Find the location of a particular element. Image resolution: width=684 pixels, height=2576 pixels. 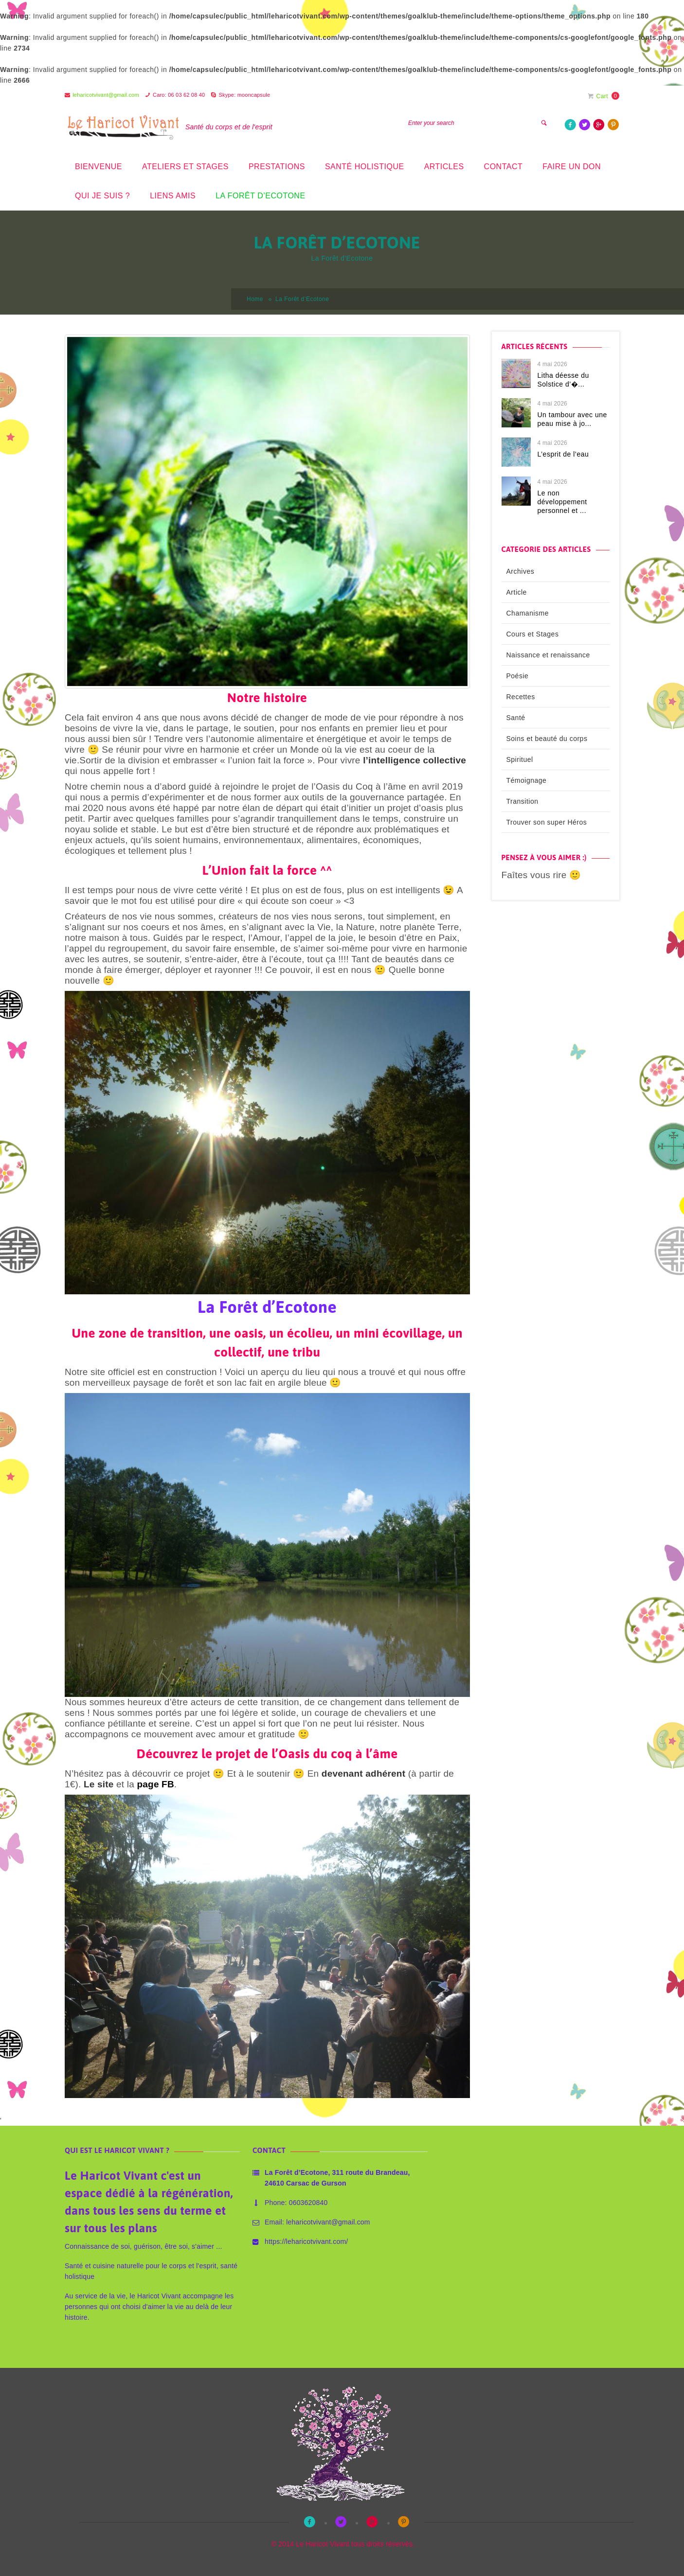

Transition is located at coordinates (522, 801).